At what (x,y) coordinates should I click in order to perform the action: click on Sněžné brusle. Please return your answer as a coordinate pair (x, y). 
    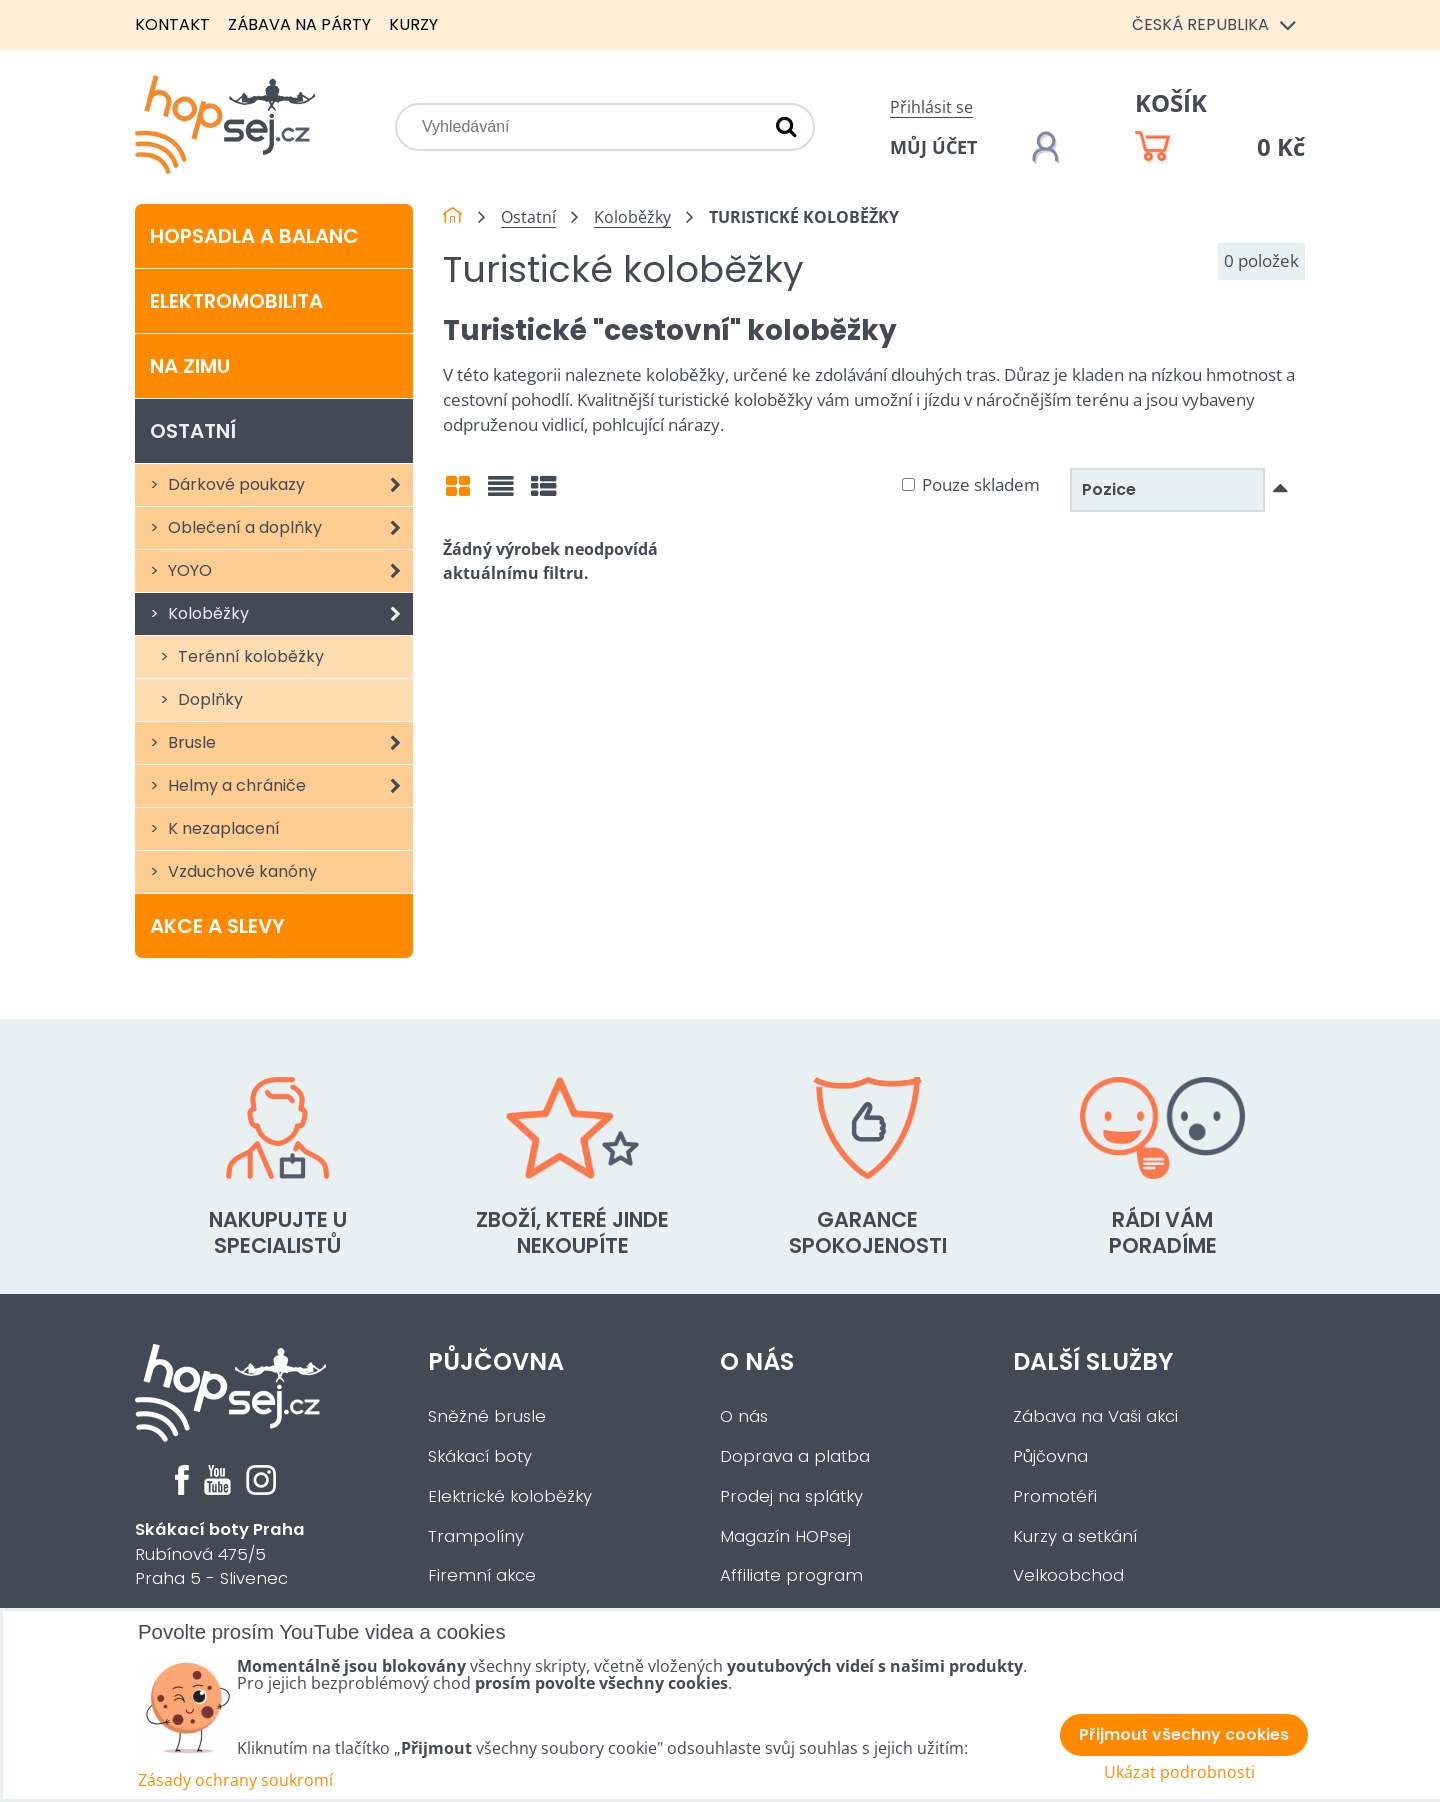
    Looking at the image, I should click on (487, 1416).